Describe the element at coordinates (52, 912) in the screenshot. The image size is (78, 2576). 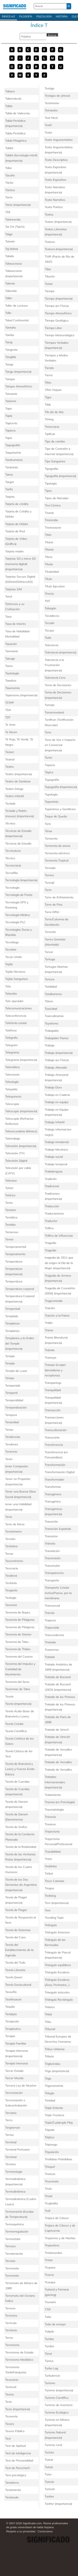
I see `Torre Eiffel` at that location.